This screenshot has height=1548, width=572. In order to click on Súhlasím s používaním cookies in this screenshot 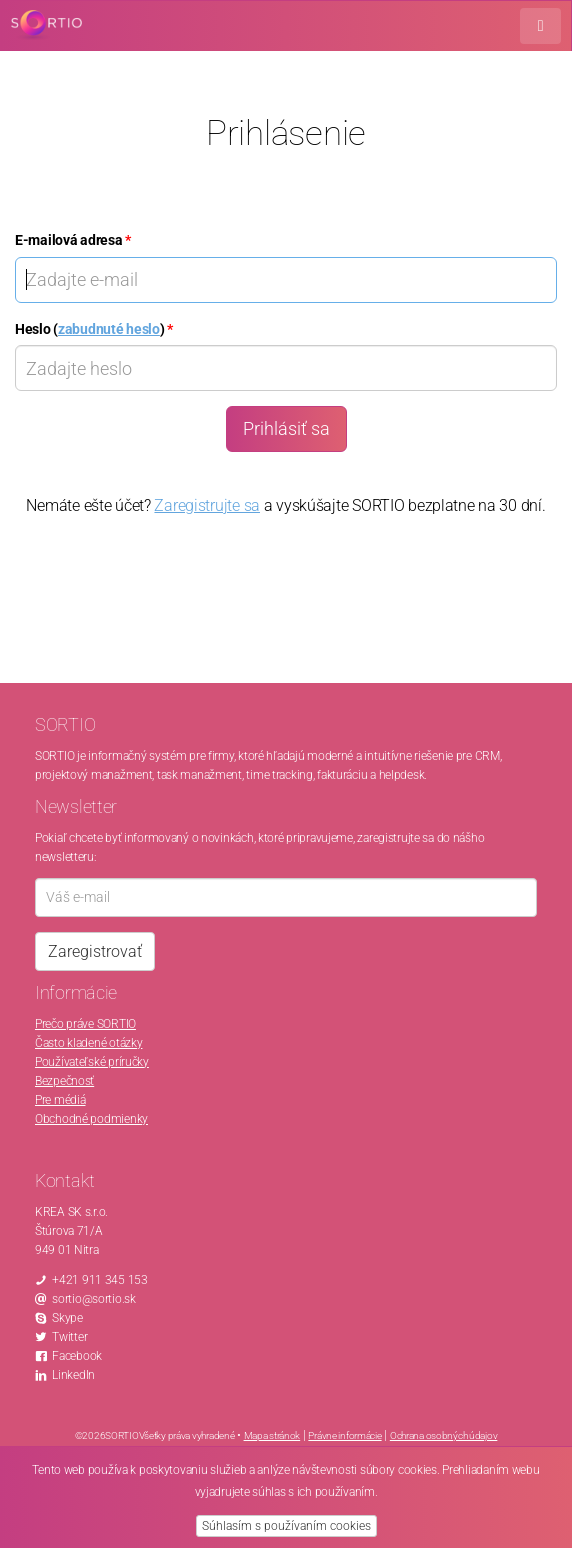, I will do `click(286, 1526)`.